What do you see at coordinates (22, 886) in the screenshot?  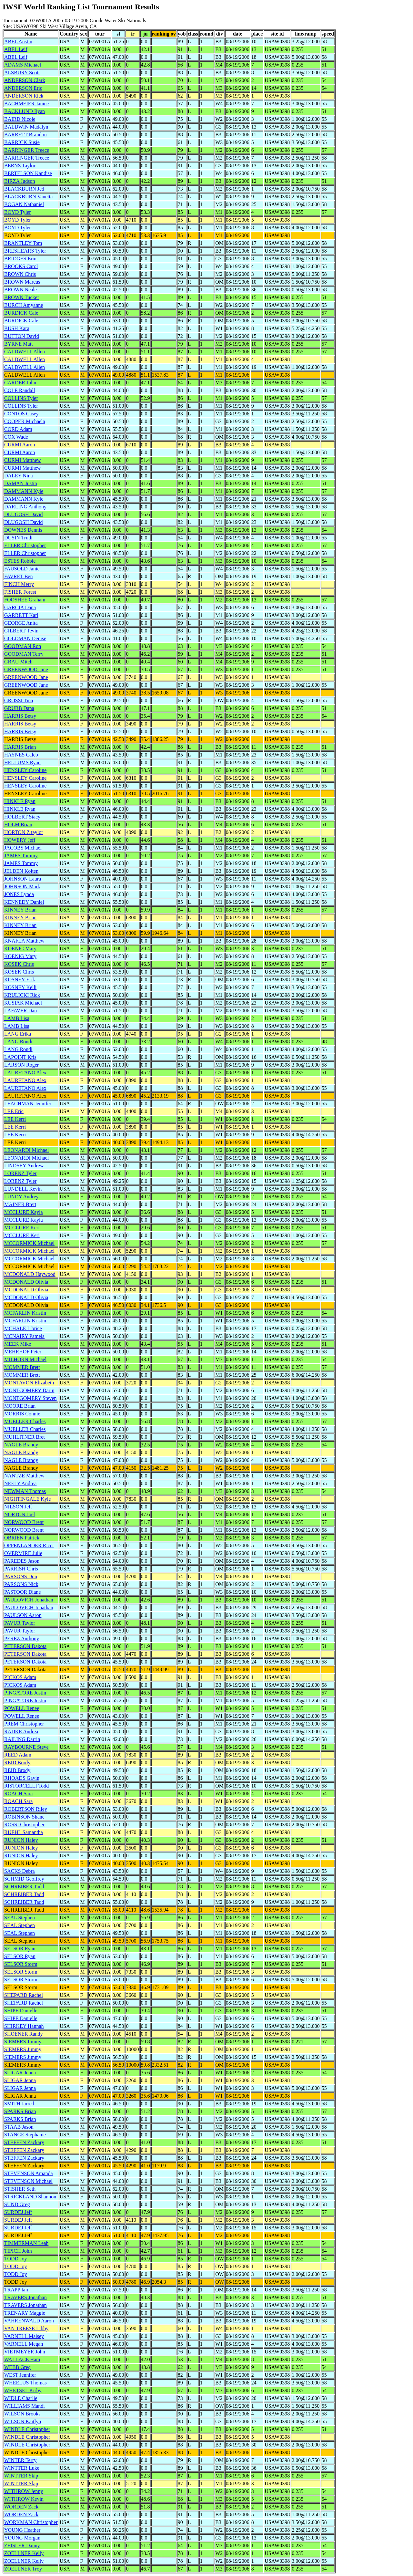 I see `JOHNSON Mark` at bounding box center [22, 886].